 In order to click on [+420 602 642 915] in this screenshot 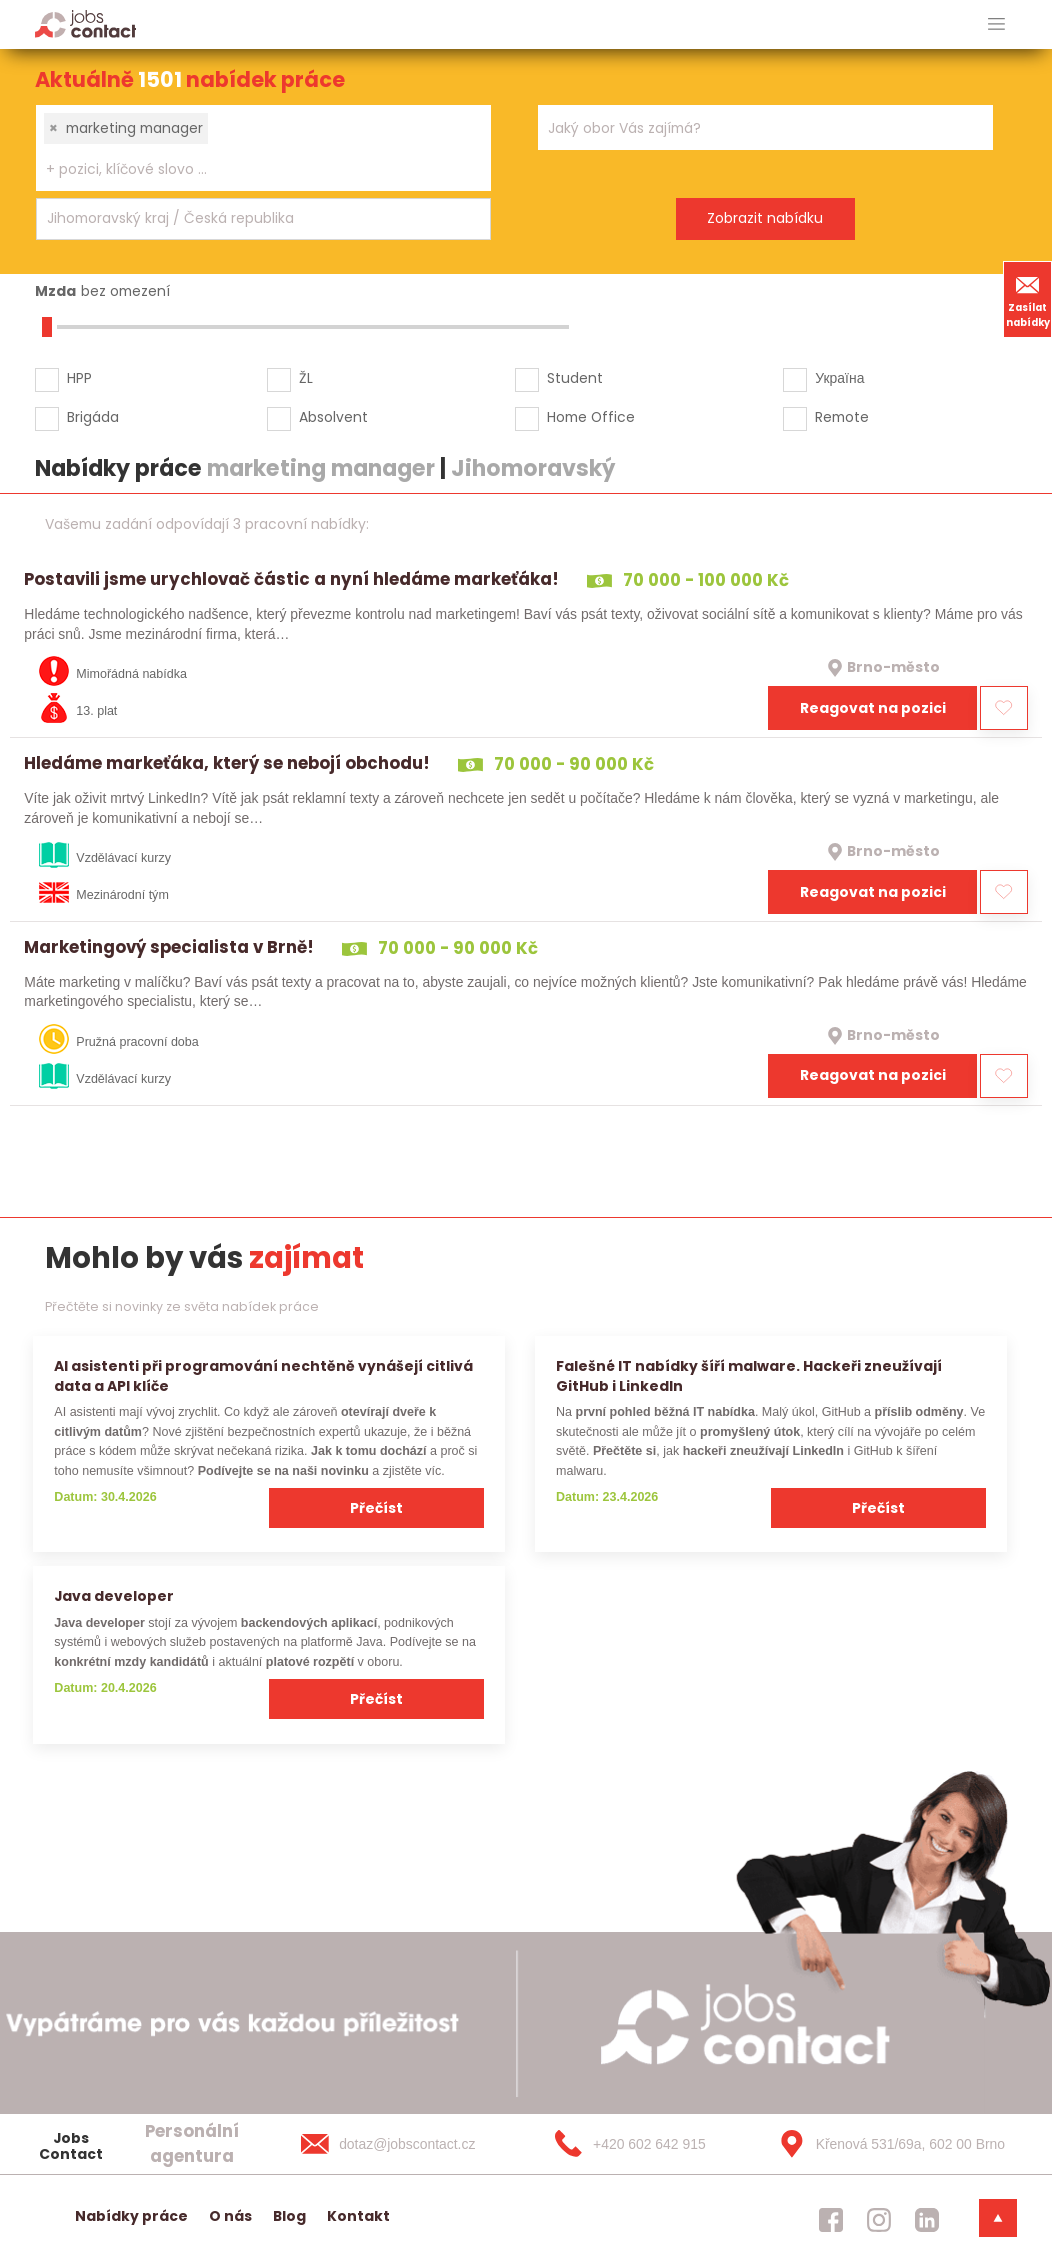, I will do `click(647, 2144)`.